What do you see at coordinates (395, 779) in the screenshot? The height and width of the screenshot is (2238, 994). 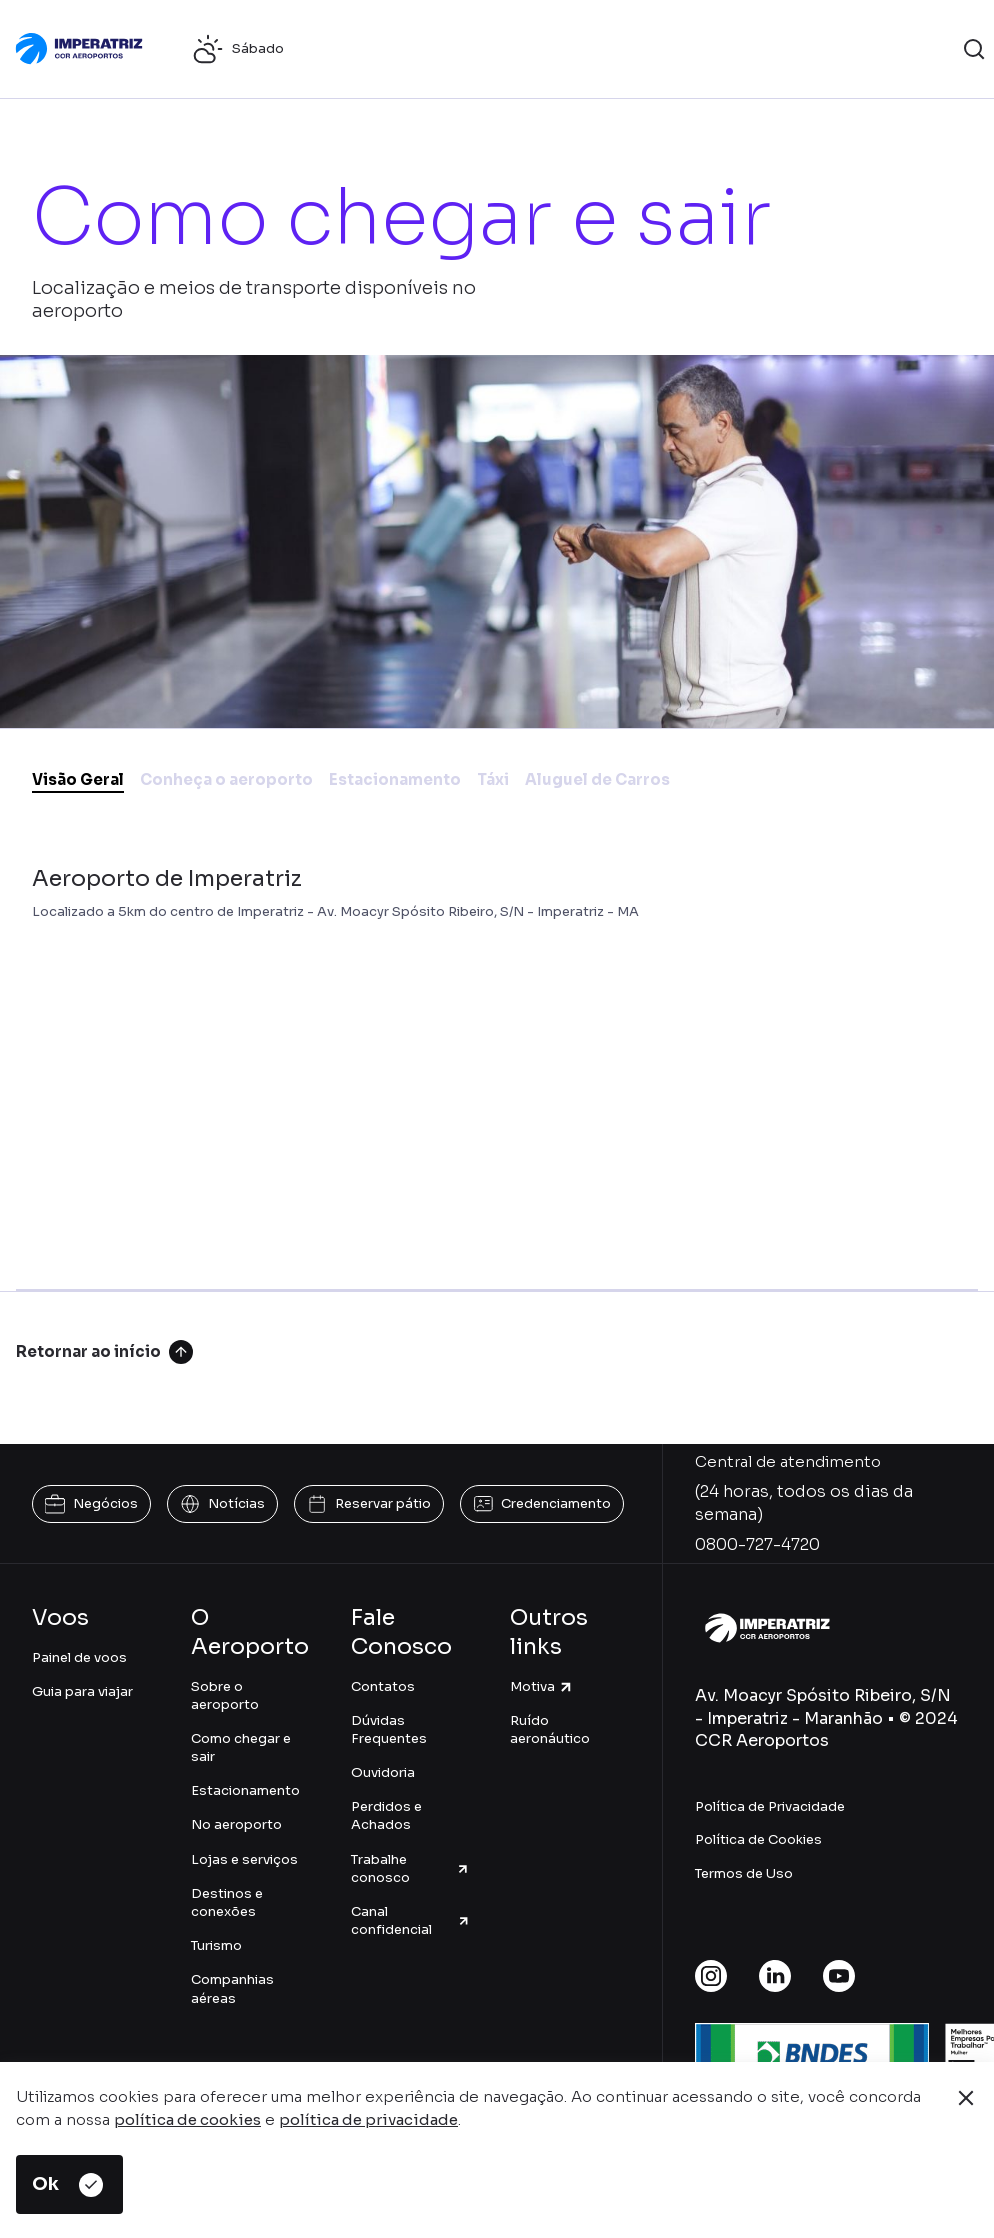 I see `Estacionamento [tab]` at bounding box center [395, 779].